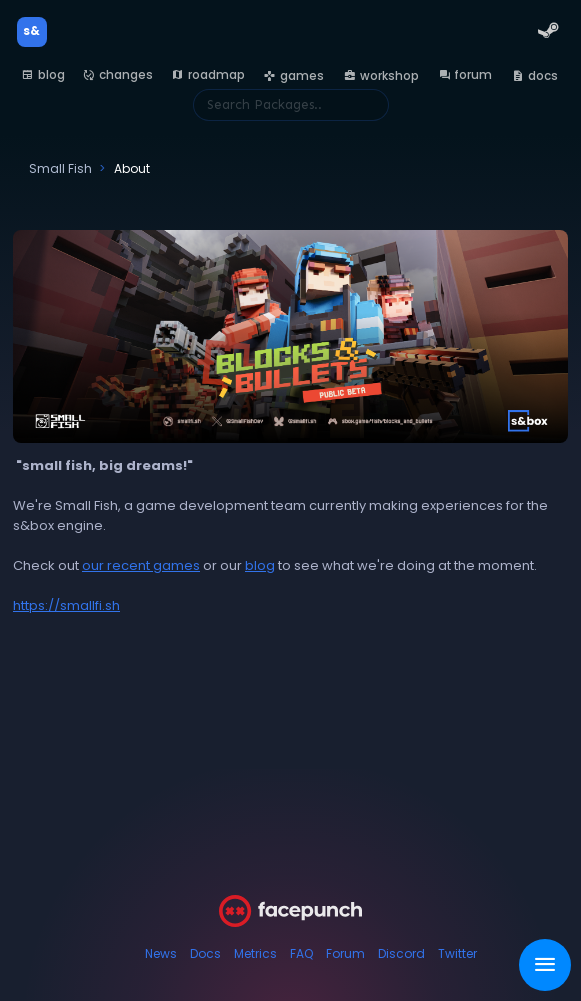  Describe the element at coordinates (255, 953) in the screenshot. I see `Metrics` at that location.